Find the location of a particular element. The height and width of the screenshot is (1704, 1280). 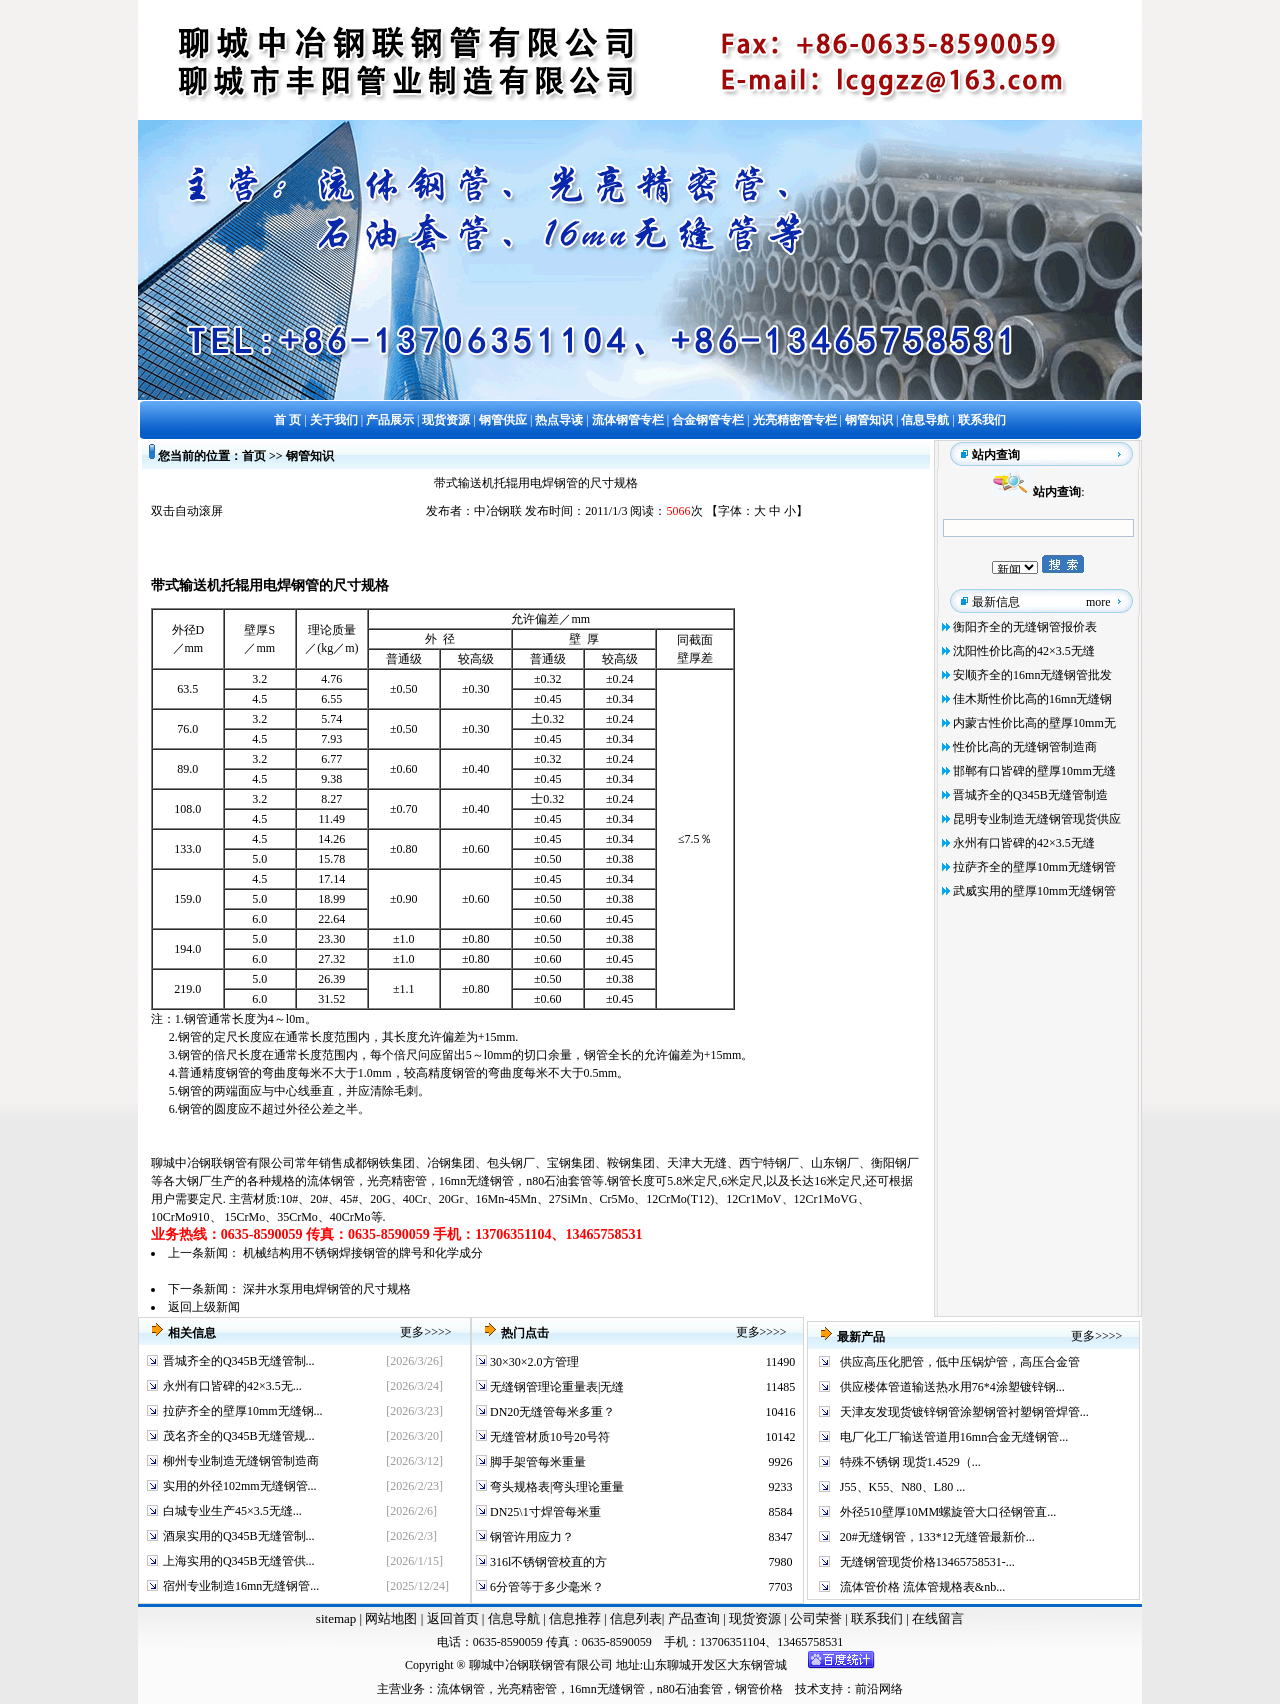

外径510壁厚10MM螺旋管大口径钢管直... is located at coordinates (948, 1512).